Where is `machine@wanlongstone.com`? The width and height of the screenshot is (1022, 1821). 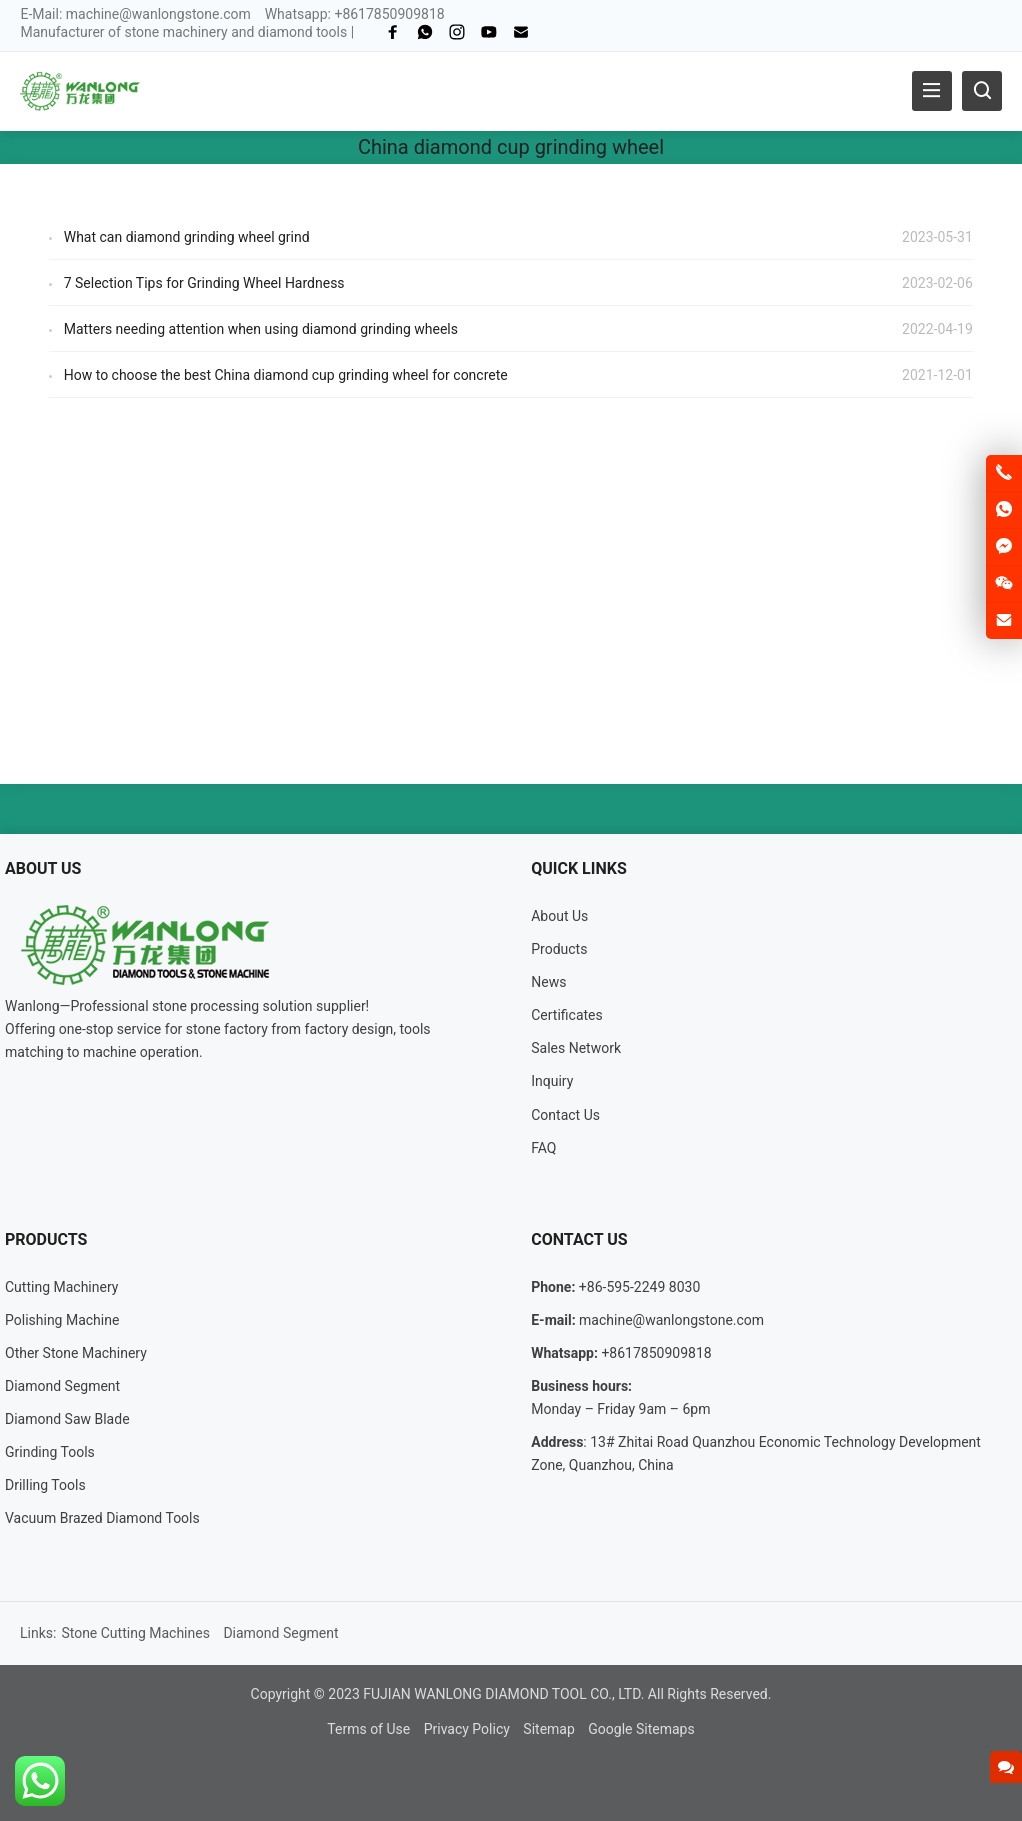 machine@wanlongstone.com is located at coordinates (158, 14).